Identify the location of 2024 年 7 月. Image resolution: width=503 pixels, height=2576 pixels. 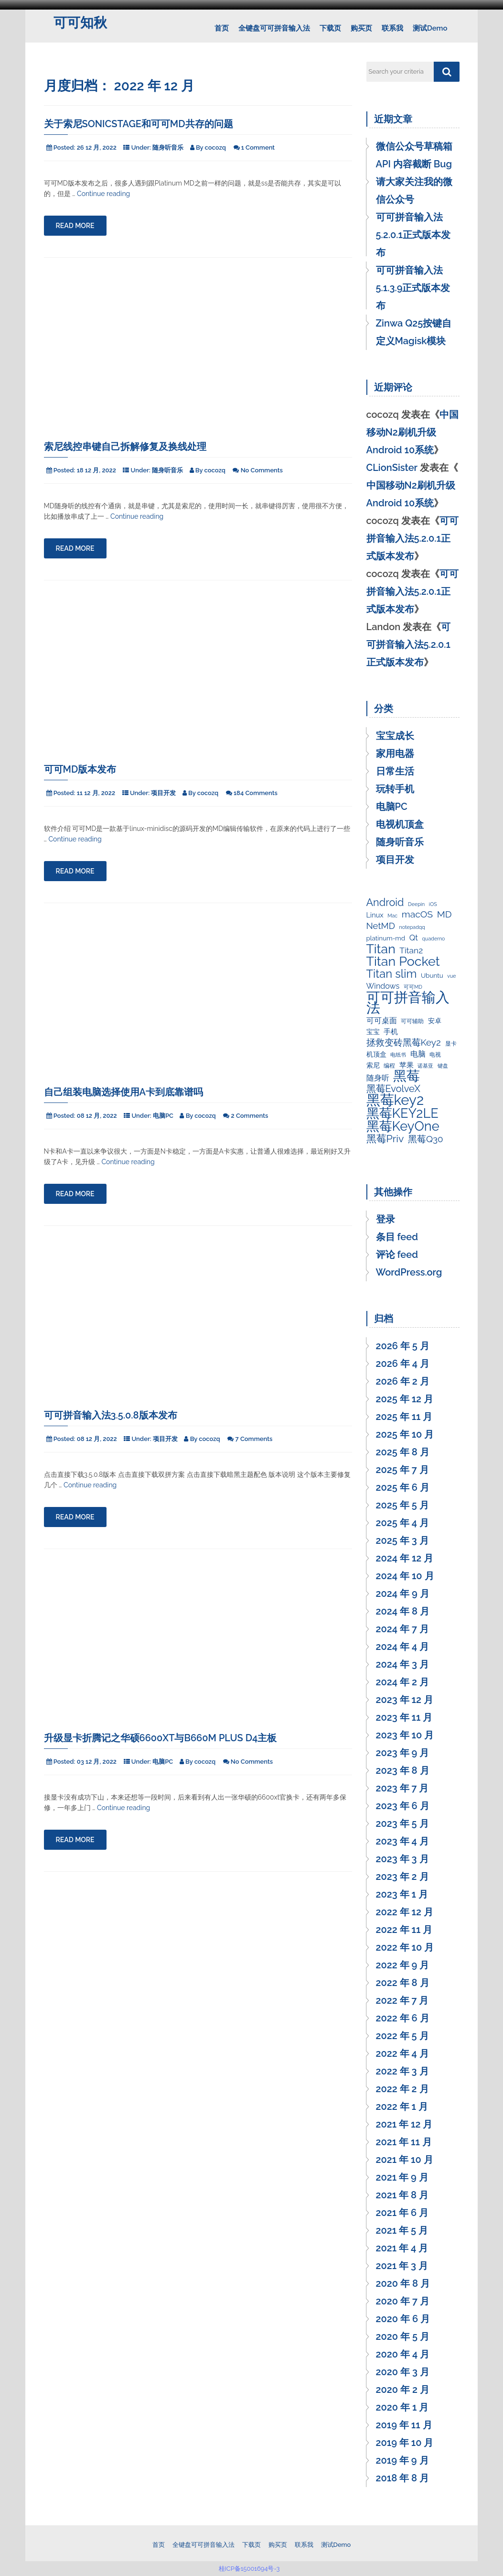
(402, 1629).